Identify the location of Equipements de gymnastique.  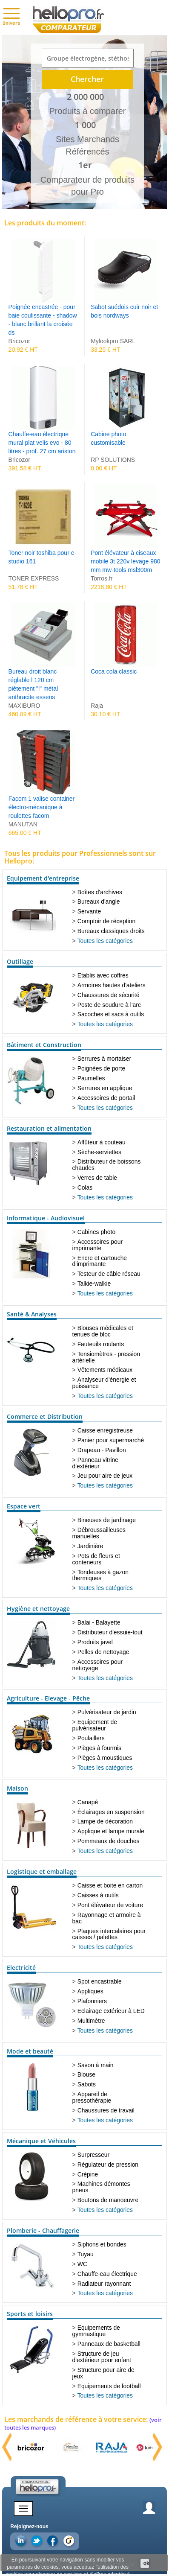
(96, 2330).